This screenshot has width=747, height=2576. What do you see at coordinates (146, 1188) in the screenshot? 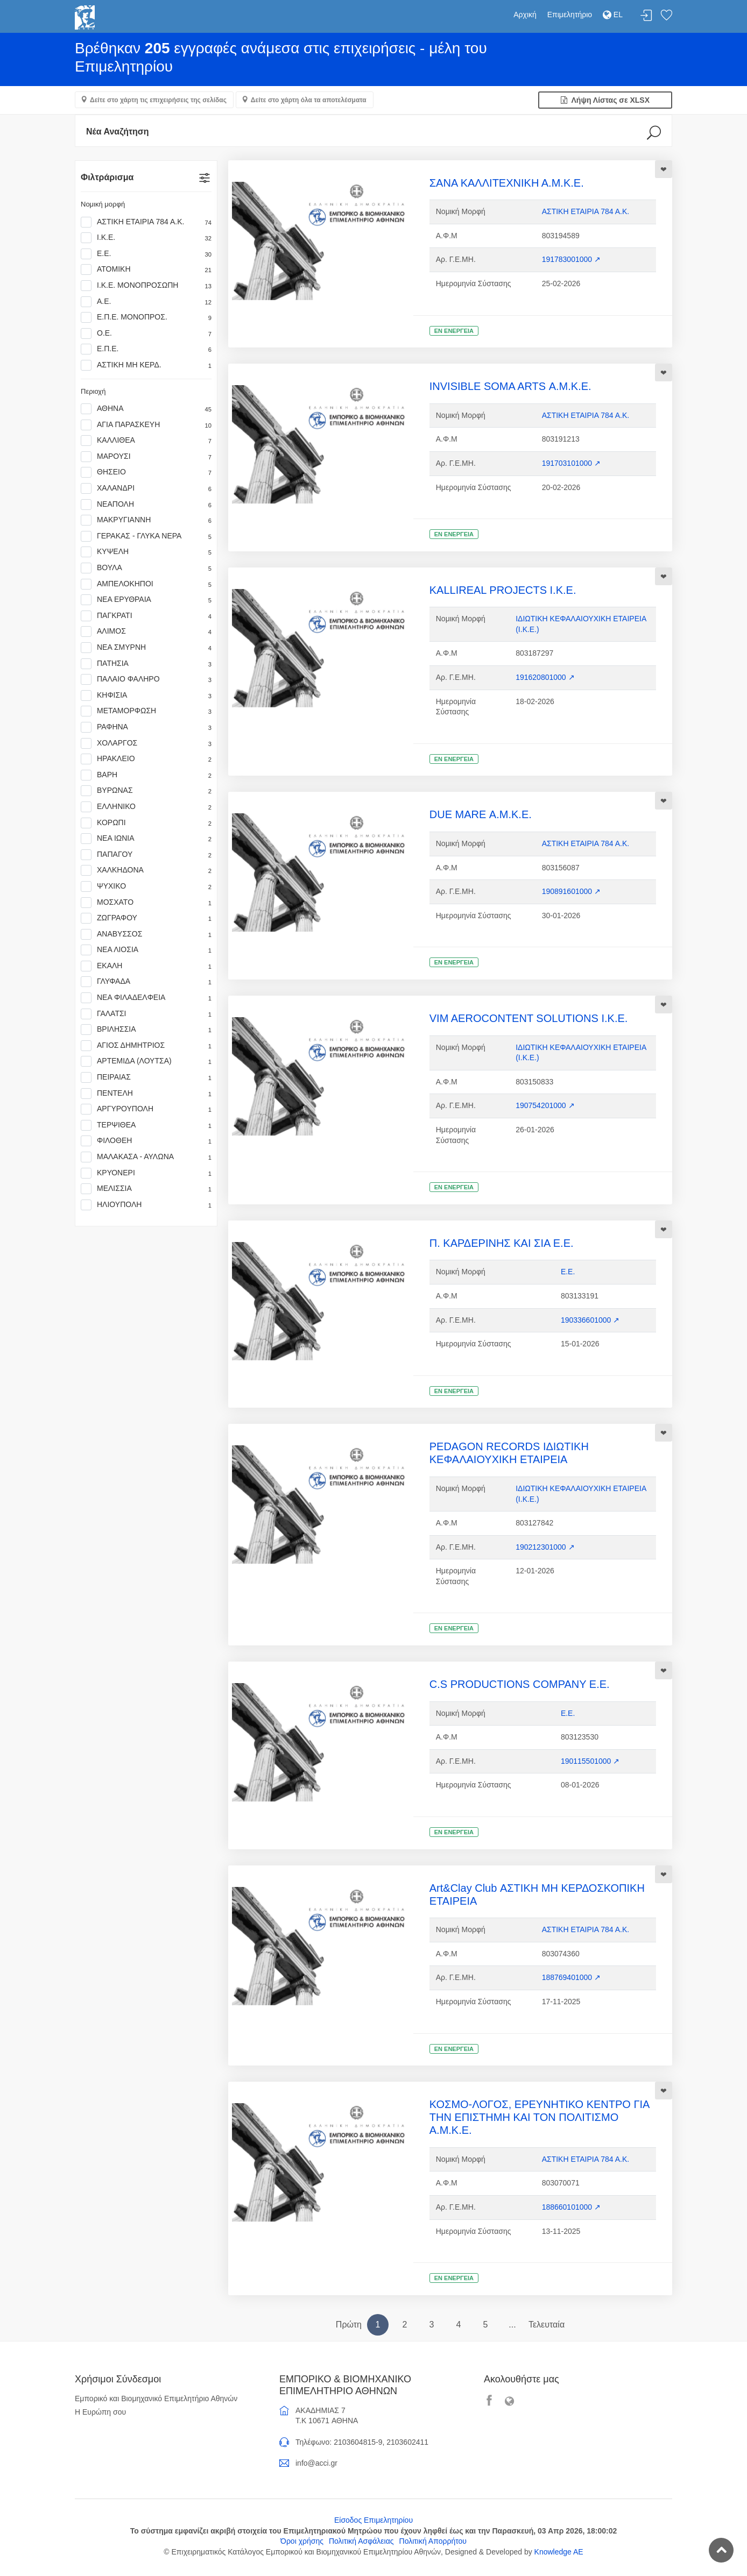
I see `ΜΕΛΙΣΣΙΑ` at bounding box center [146, 1188].